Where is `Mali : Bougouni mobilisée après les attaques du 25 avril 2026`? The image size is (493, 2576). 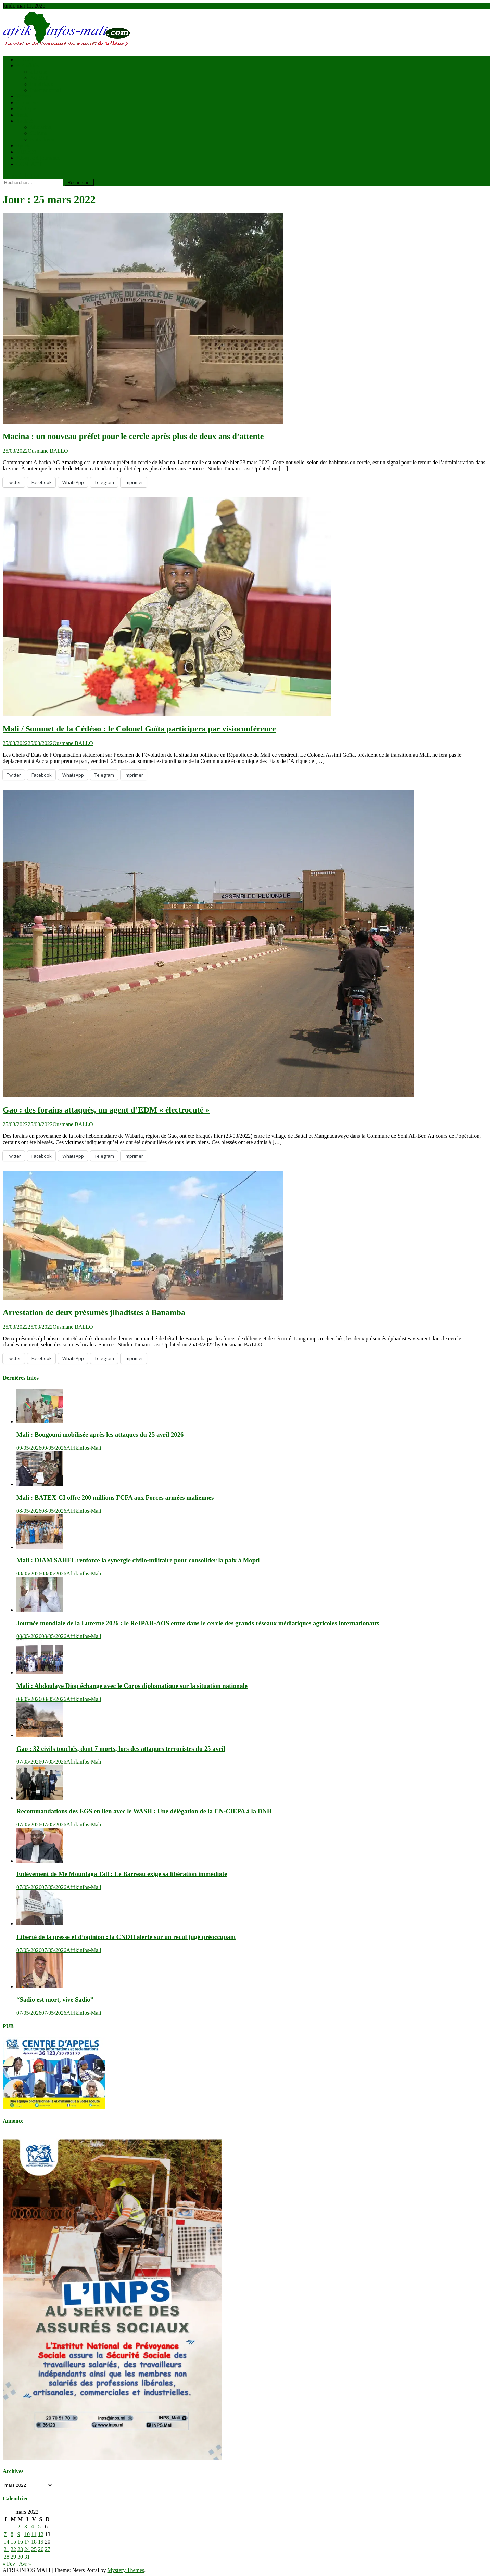
Mali : Bougouni mobilisée après les attaques du 25 avril 2026 is located at coordinates (100, 1434).